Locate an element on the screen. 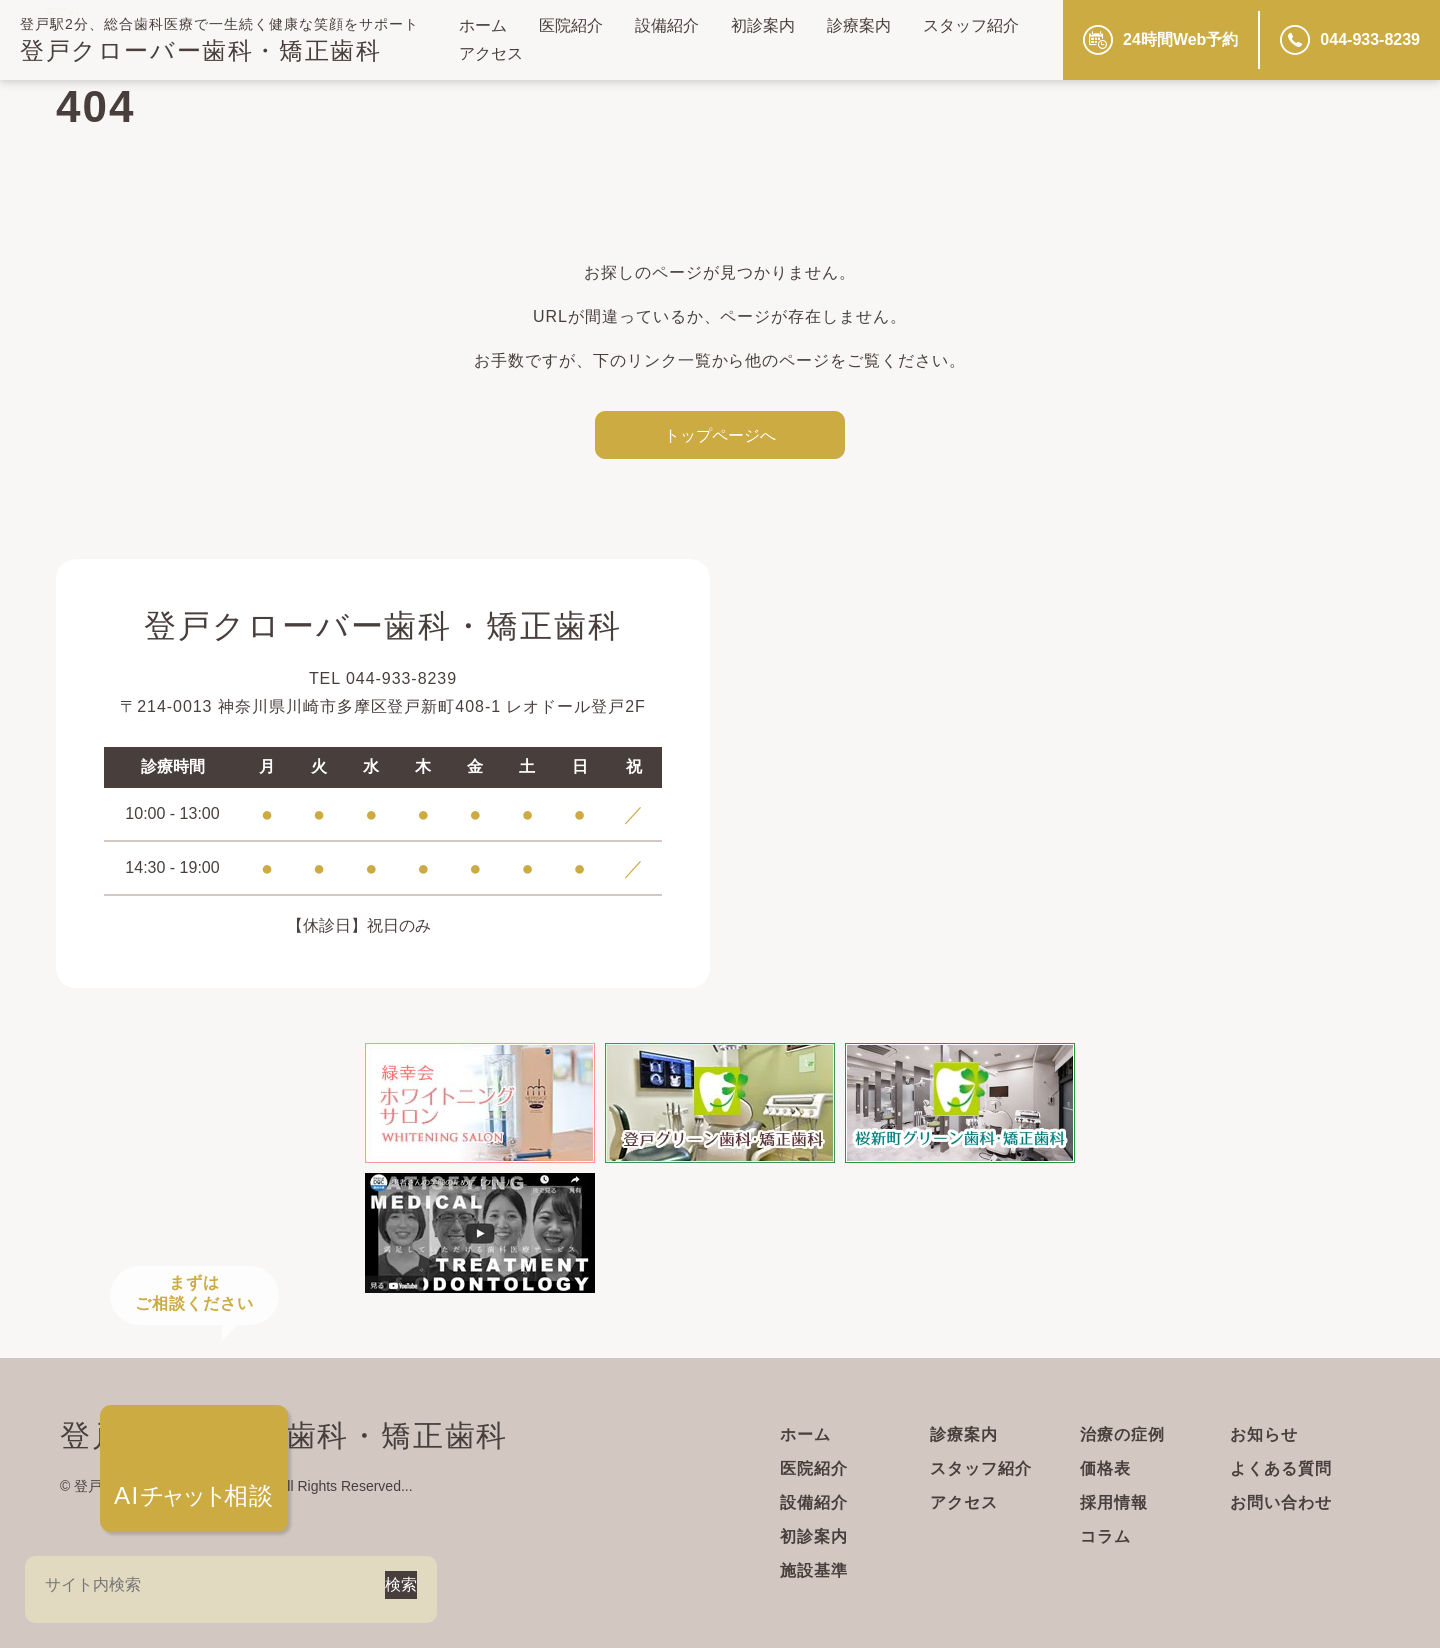 This screenshot has height=1648, width=1440. ホーム is located at coordinates (483, 25).